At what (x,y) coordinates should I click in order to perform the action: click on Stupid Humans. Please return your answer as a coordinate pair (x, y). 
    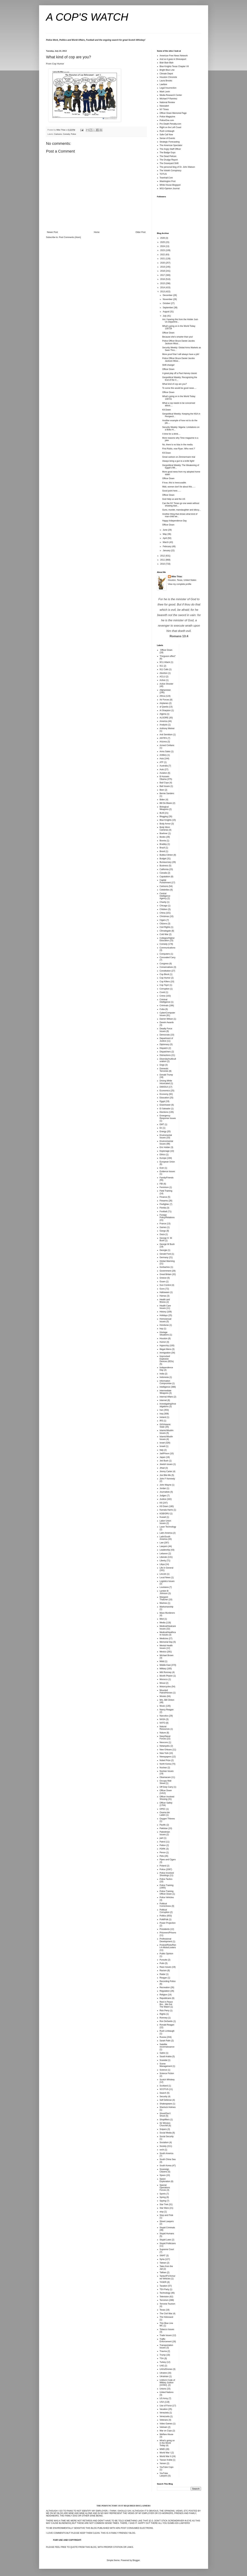
    Looking at the image, I should click on (167, 2233).